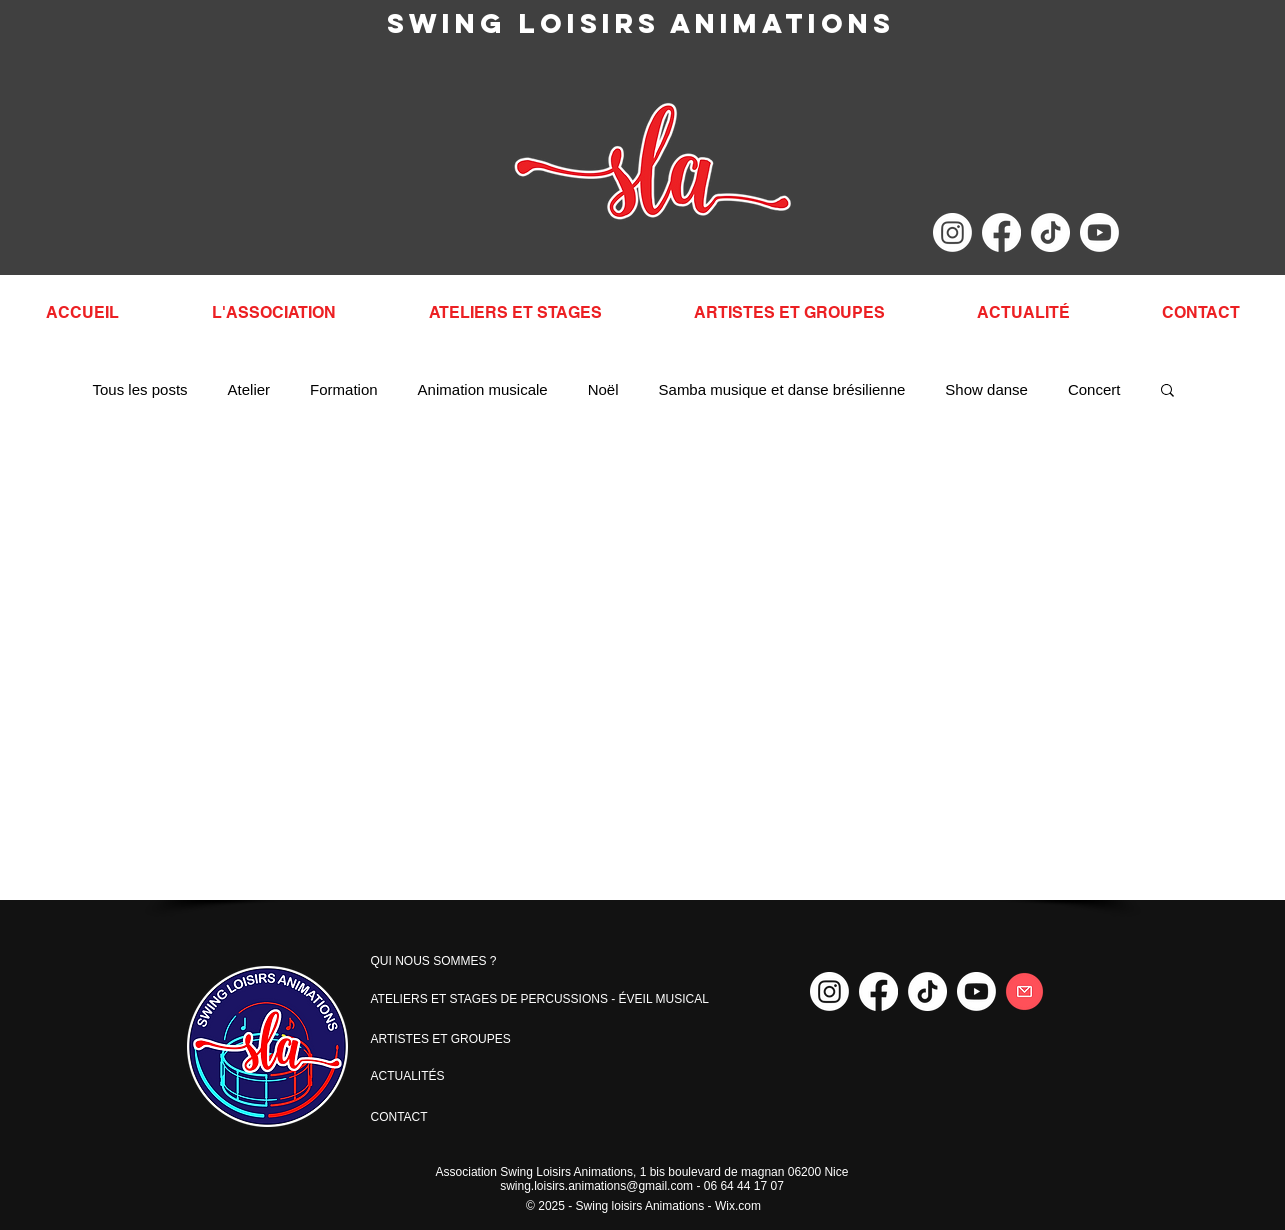  Describe the element at coordinates (1099, 232) in the screenshot. I see `[Youtube]` at that location.